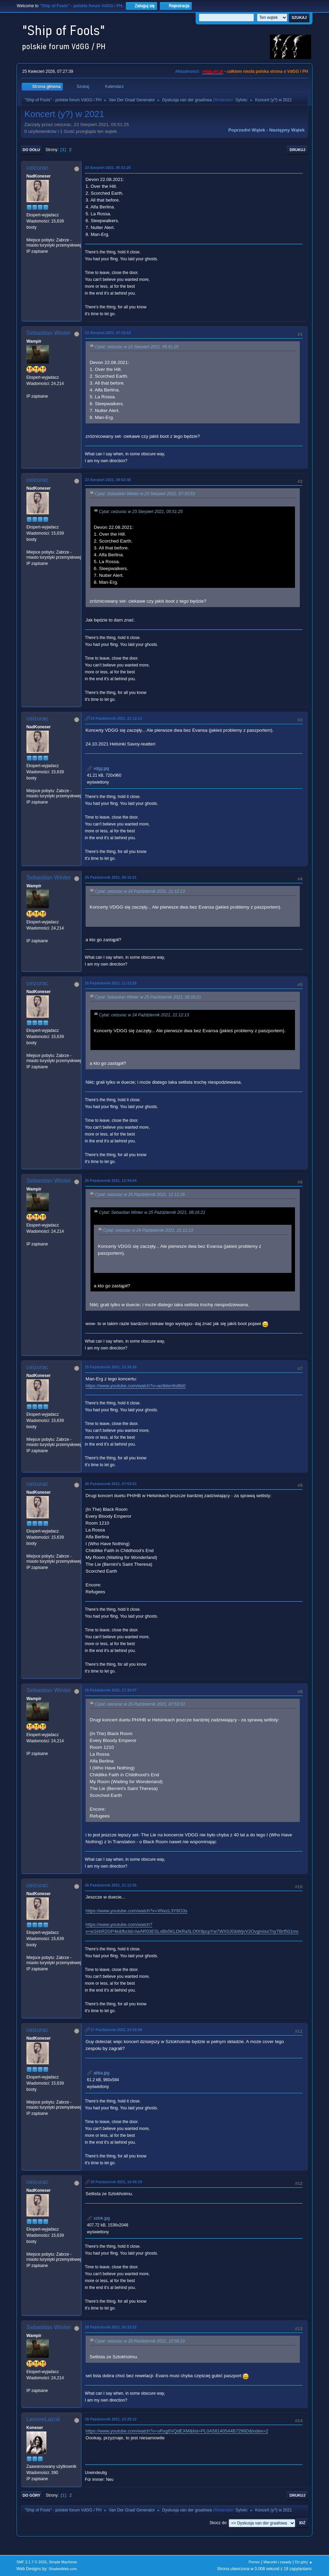  I want to click on Następny wątek, so click(287, 130).